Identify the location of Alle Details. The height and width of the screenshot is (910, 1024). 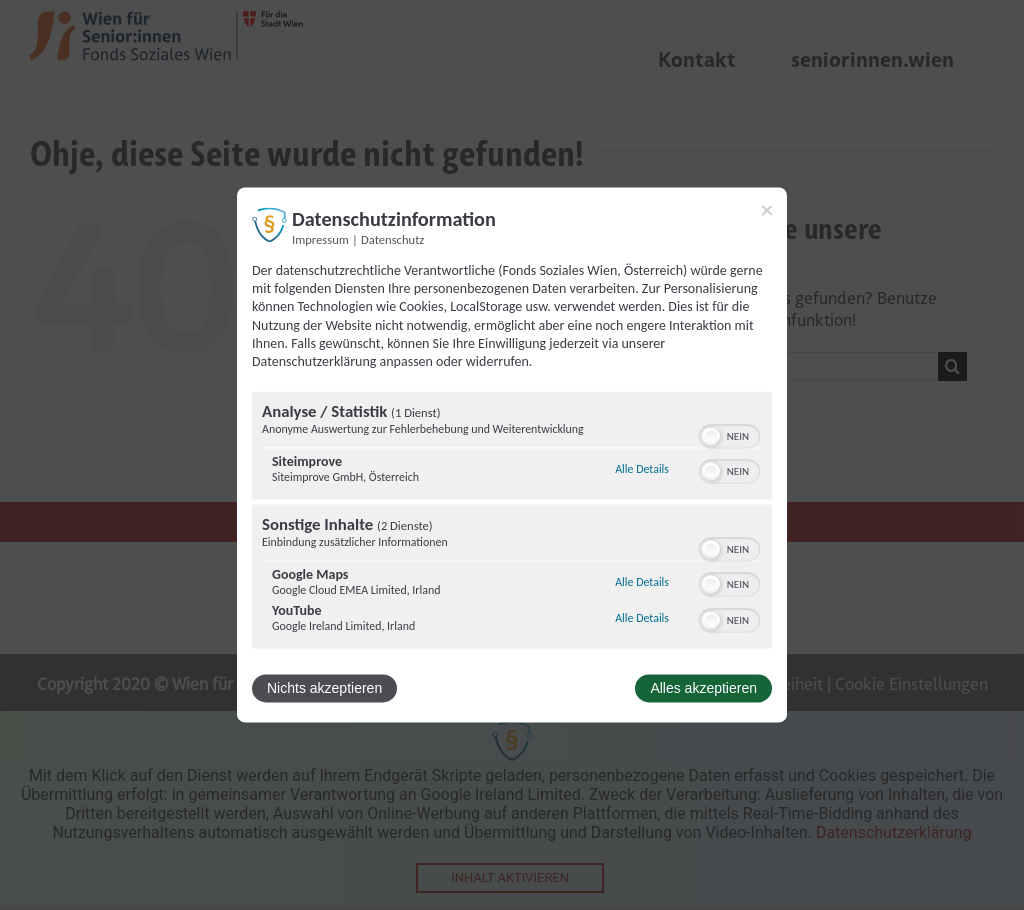
(642, 469).